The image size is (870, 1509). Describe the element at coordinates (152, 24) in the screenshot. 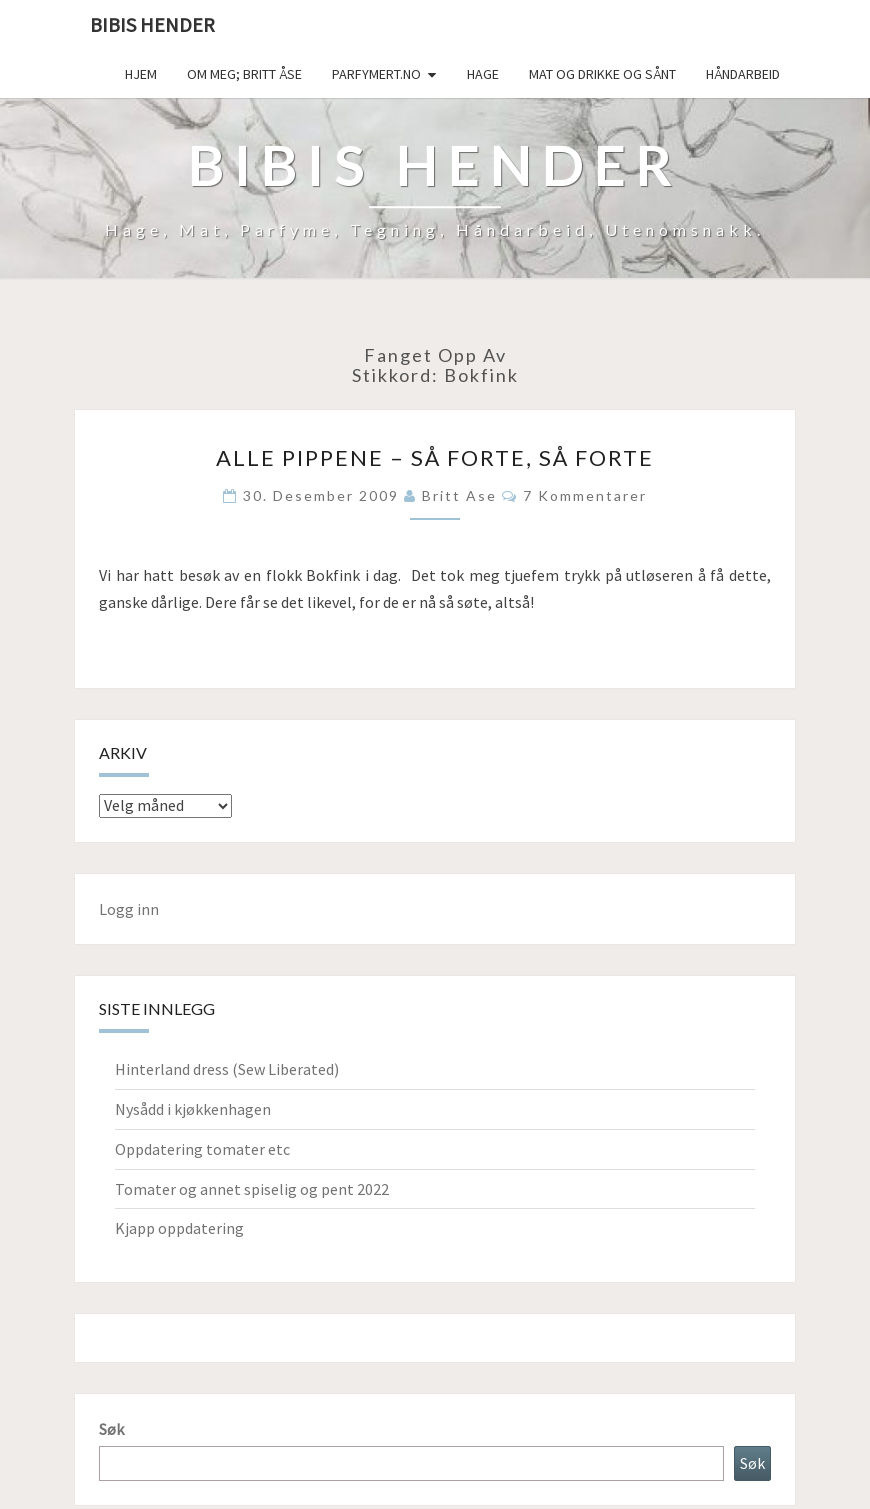

I see `Bibis hender` at that location.